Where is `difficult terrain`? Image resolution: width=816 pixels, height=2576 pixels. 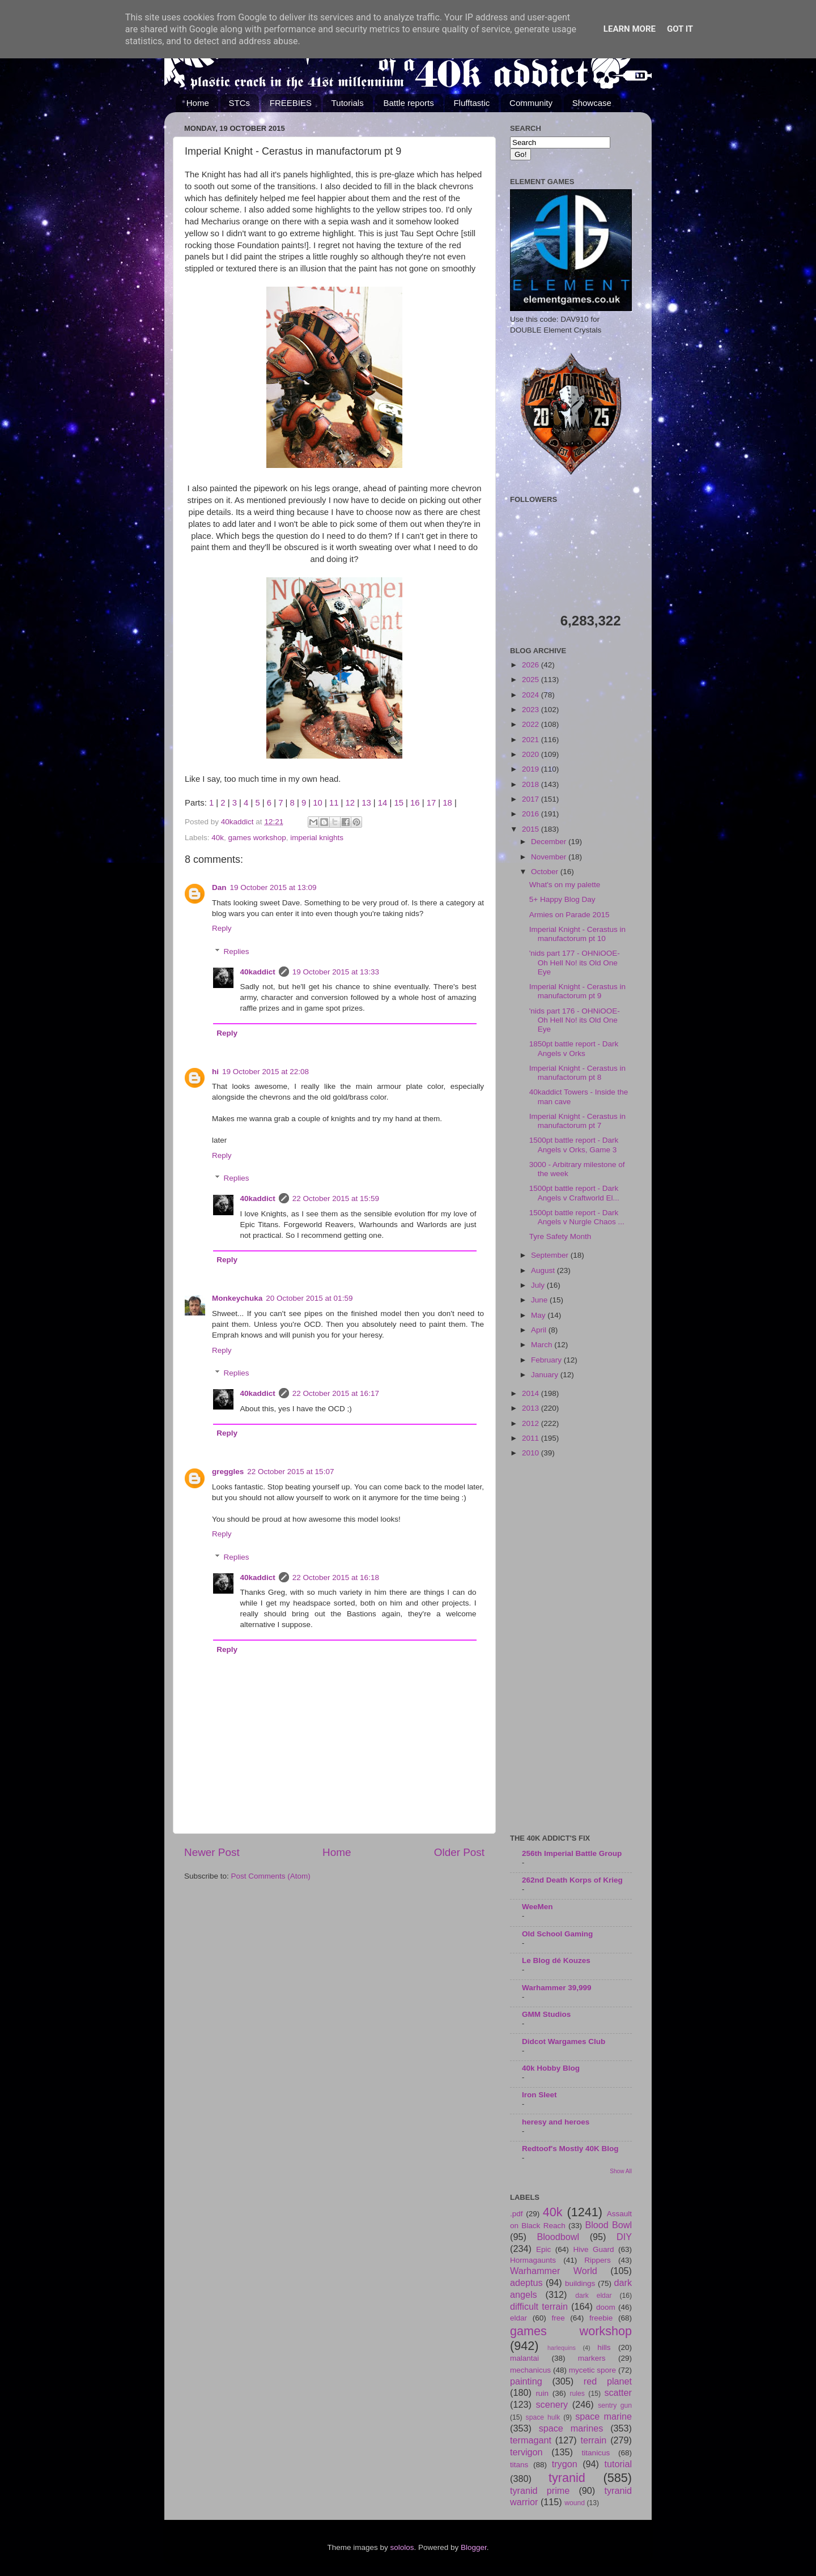
difficult terrain is located at coordinates (539, 2306).